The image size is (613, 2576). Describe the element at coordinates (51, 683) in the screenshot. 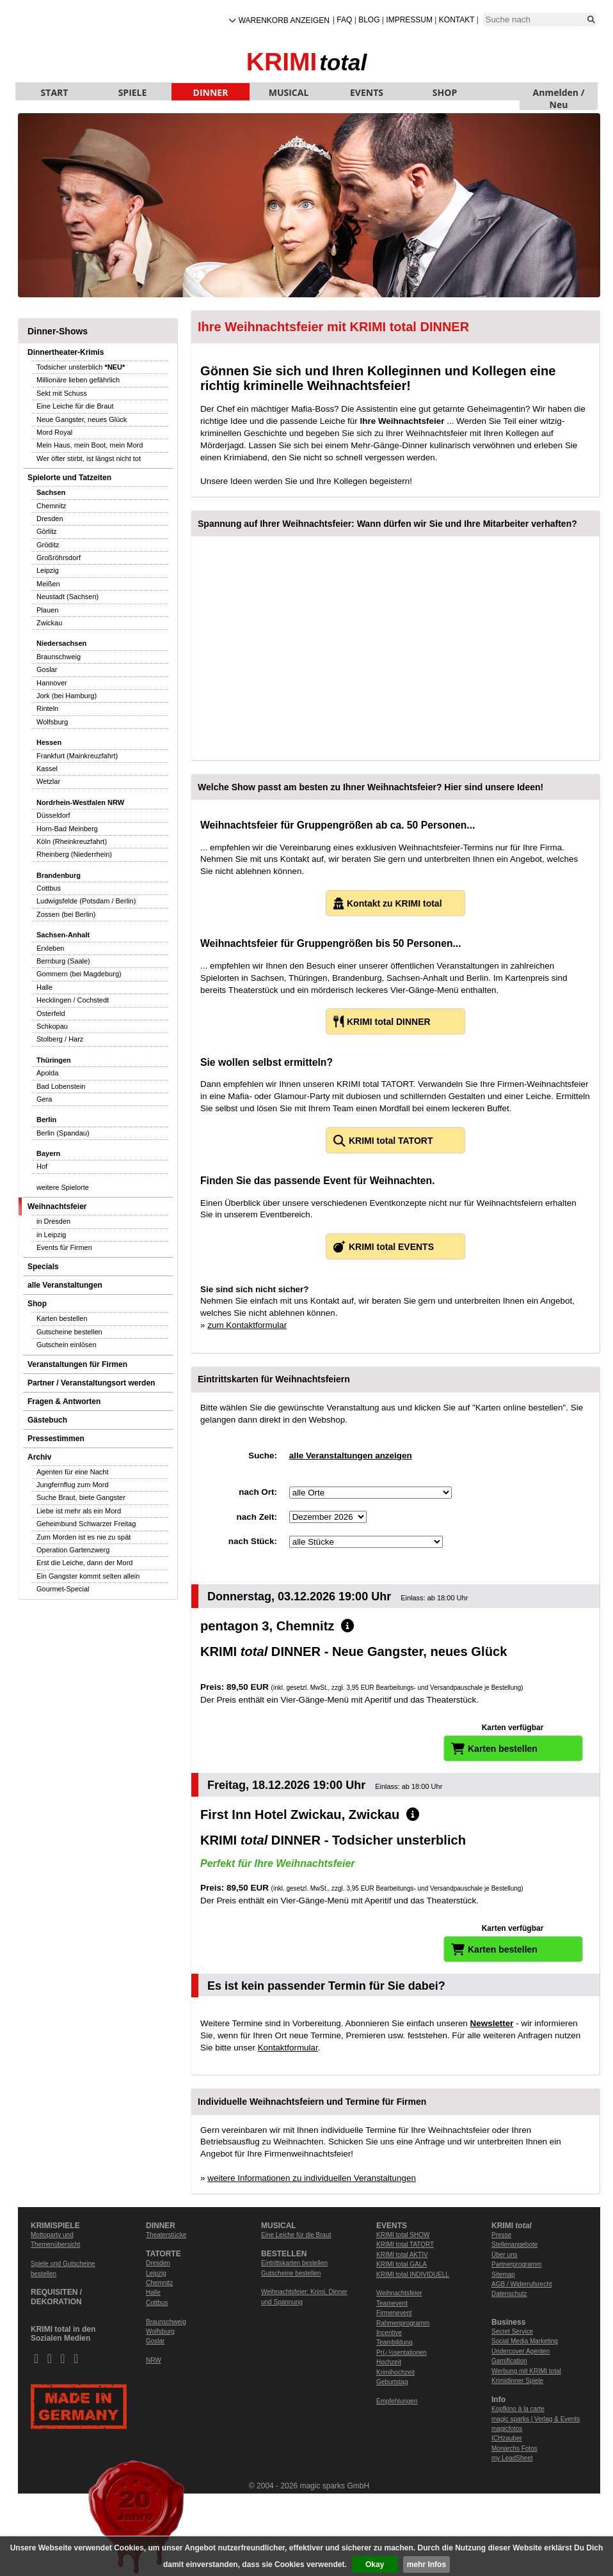

I see `Hannover` at that location.